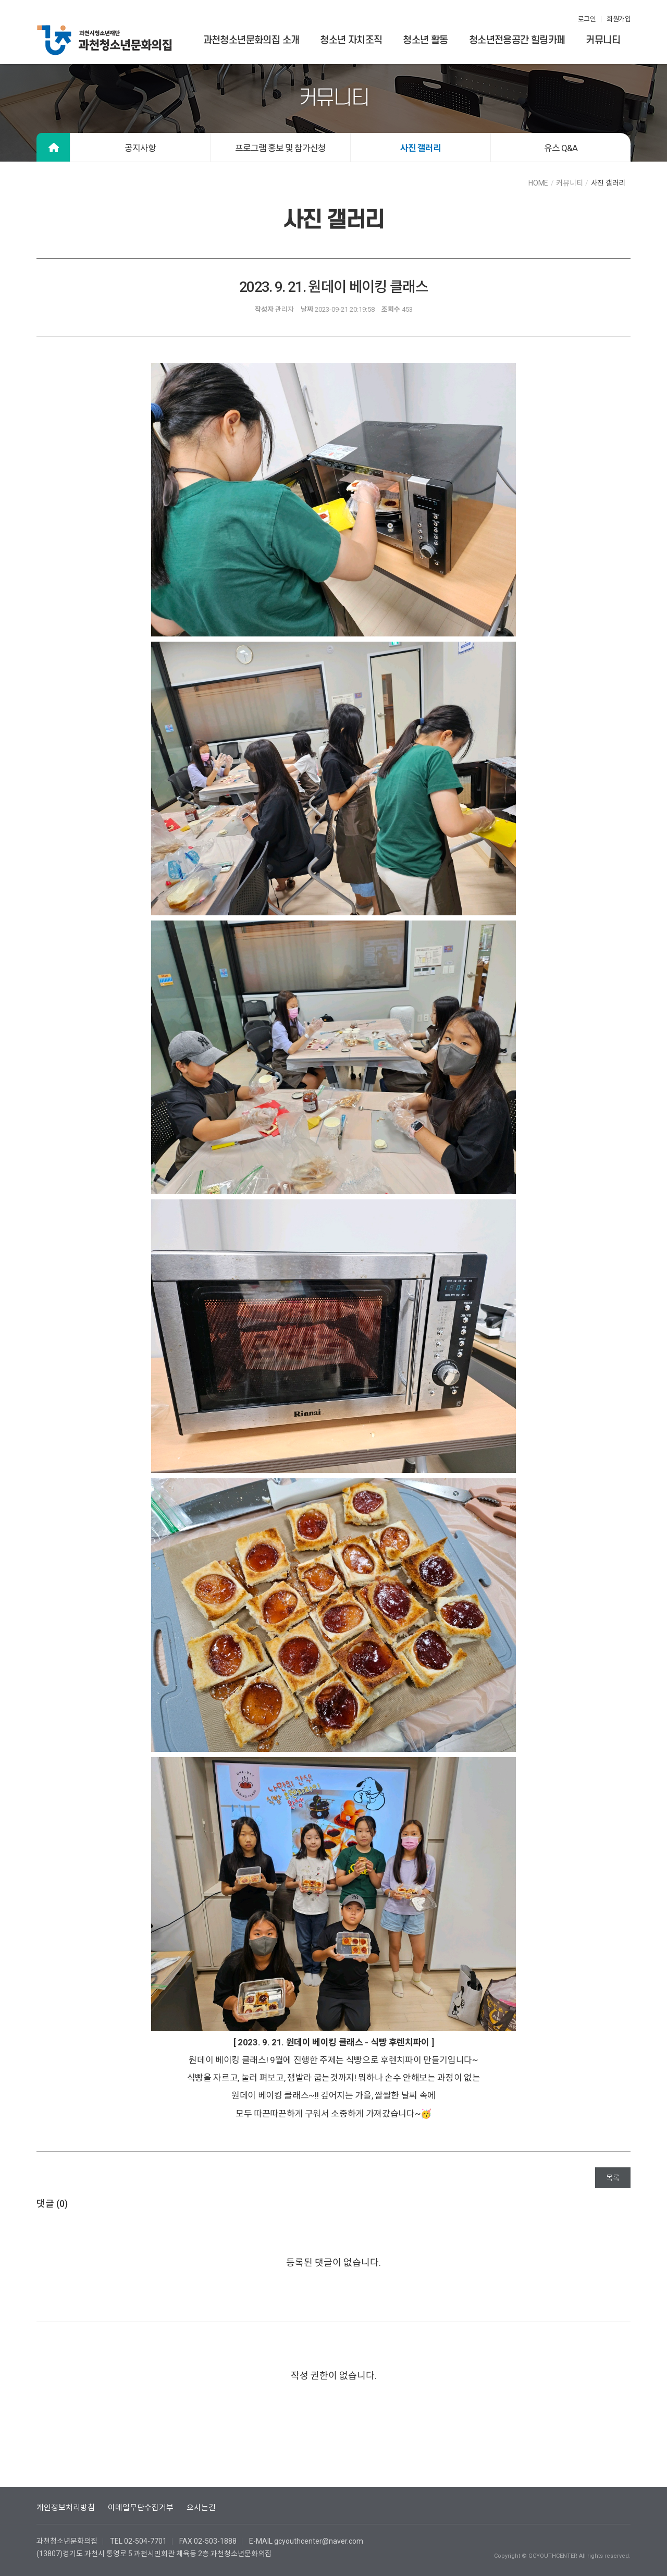  I want to click on 프로그램 홍보 및 참가신청, so click(280, 148).